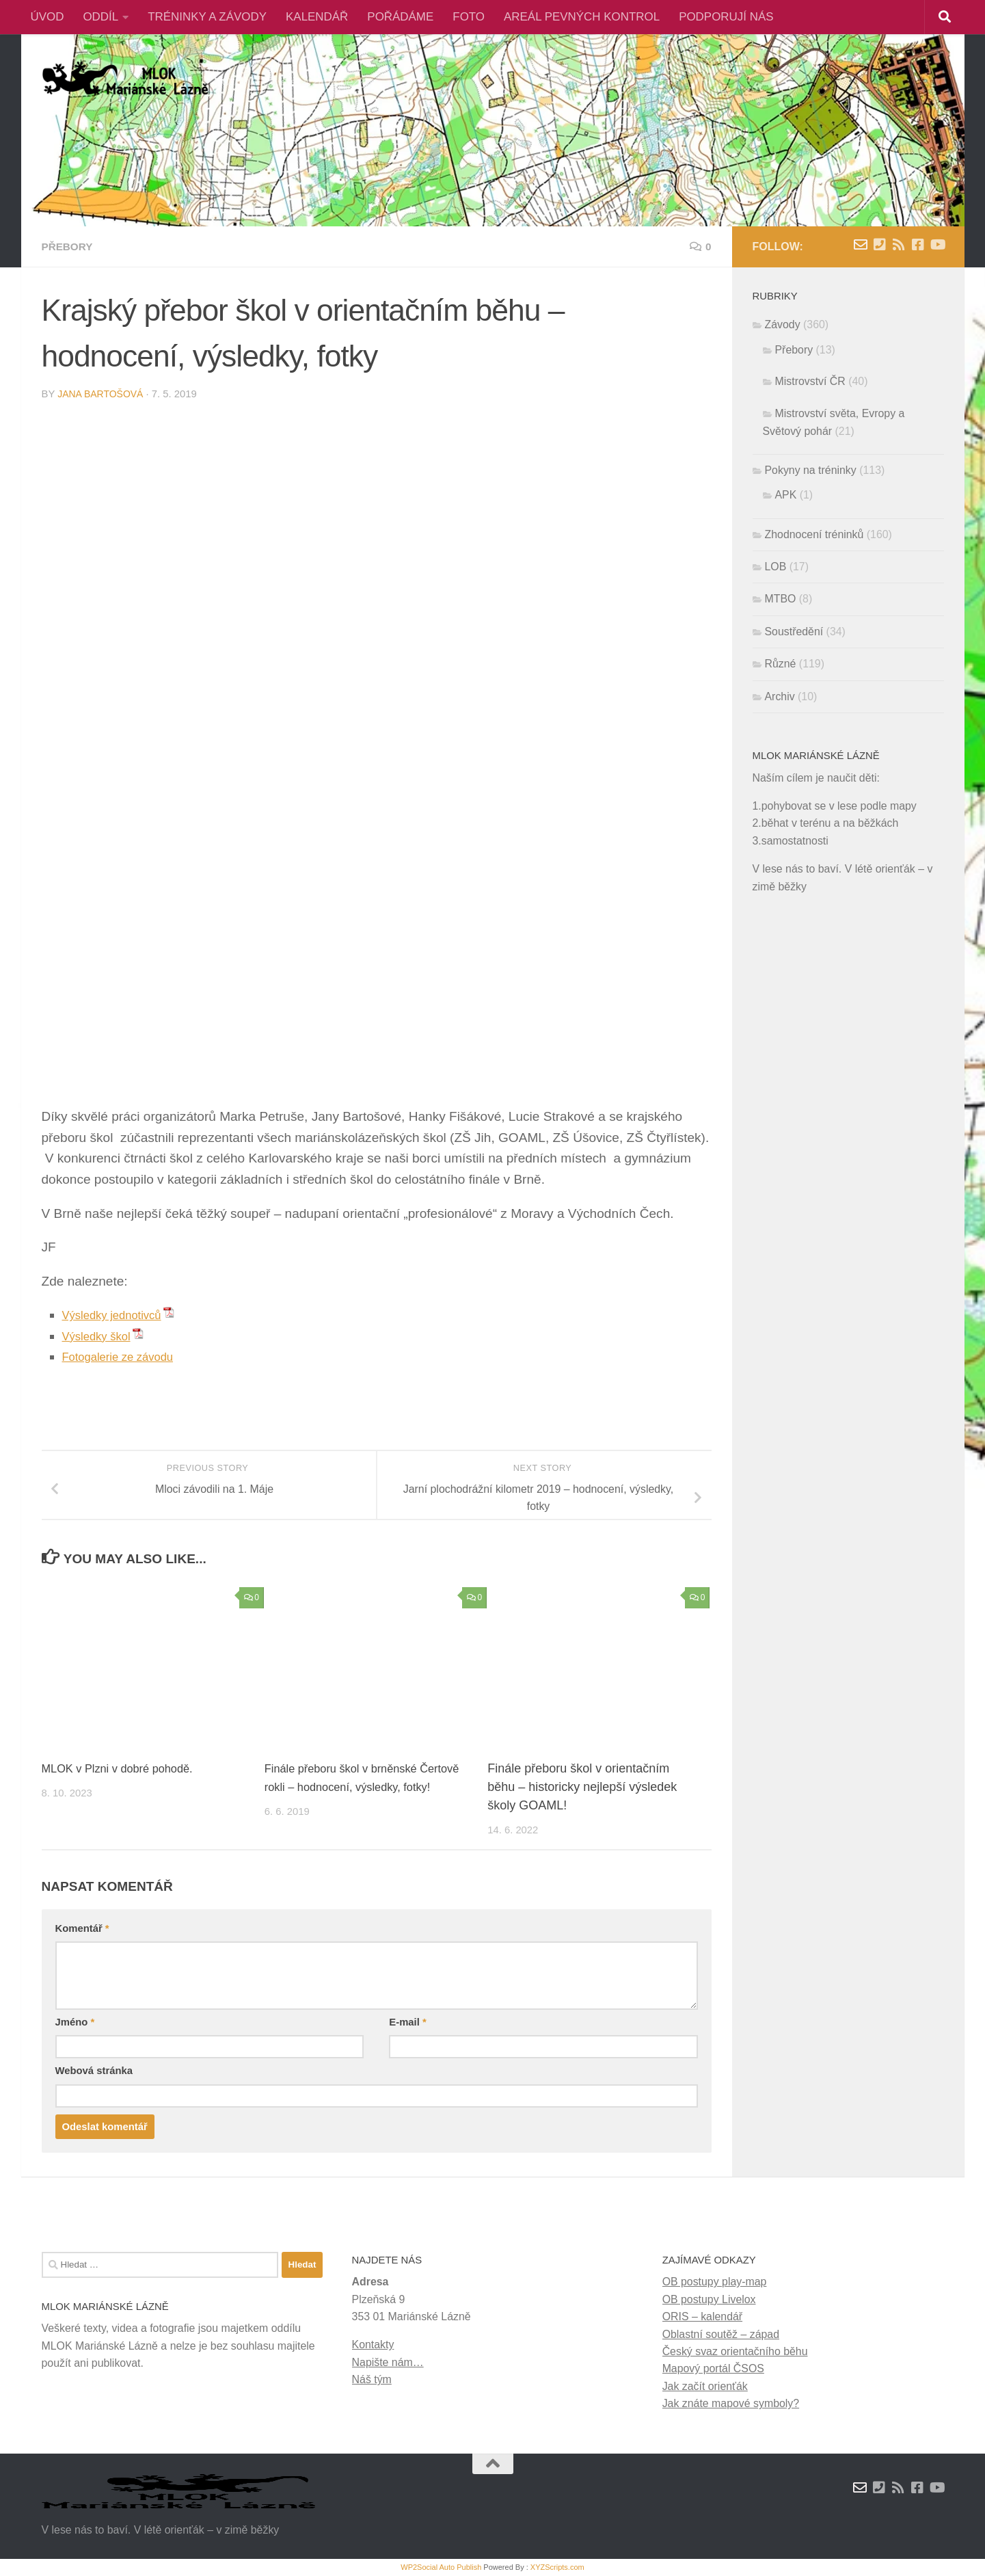  I want to click on Závody, so click(782, 324).